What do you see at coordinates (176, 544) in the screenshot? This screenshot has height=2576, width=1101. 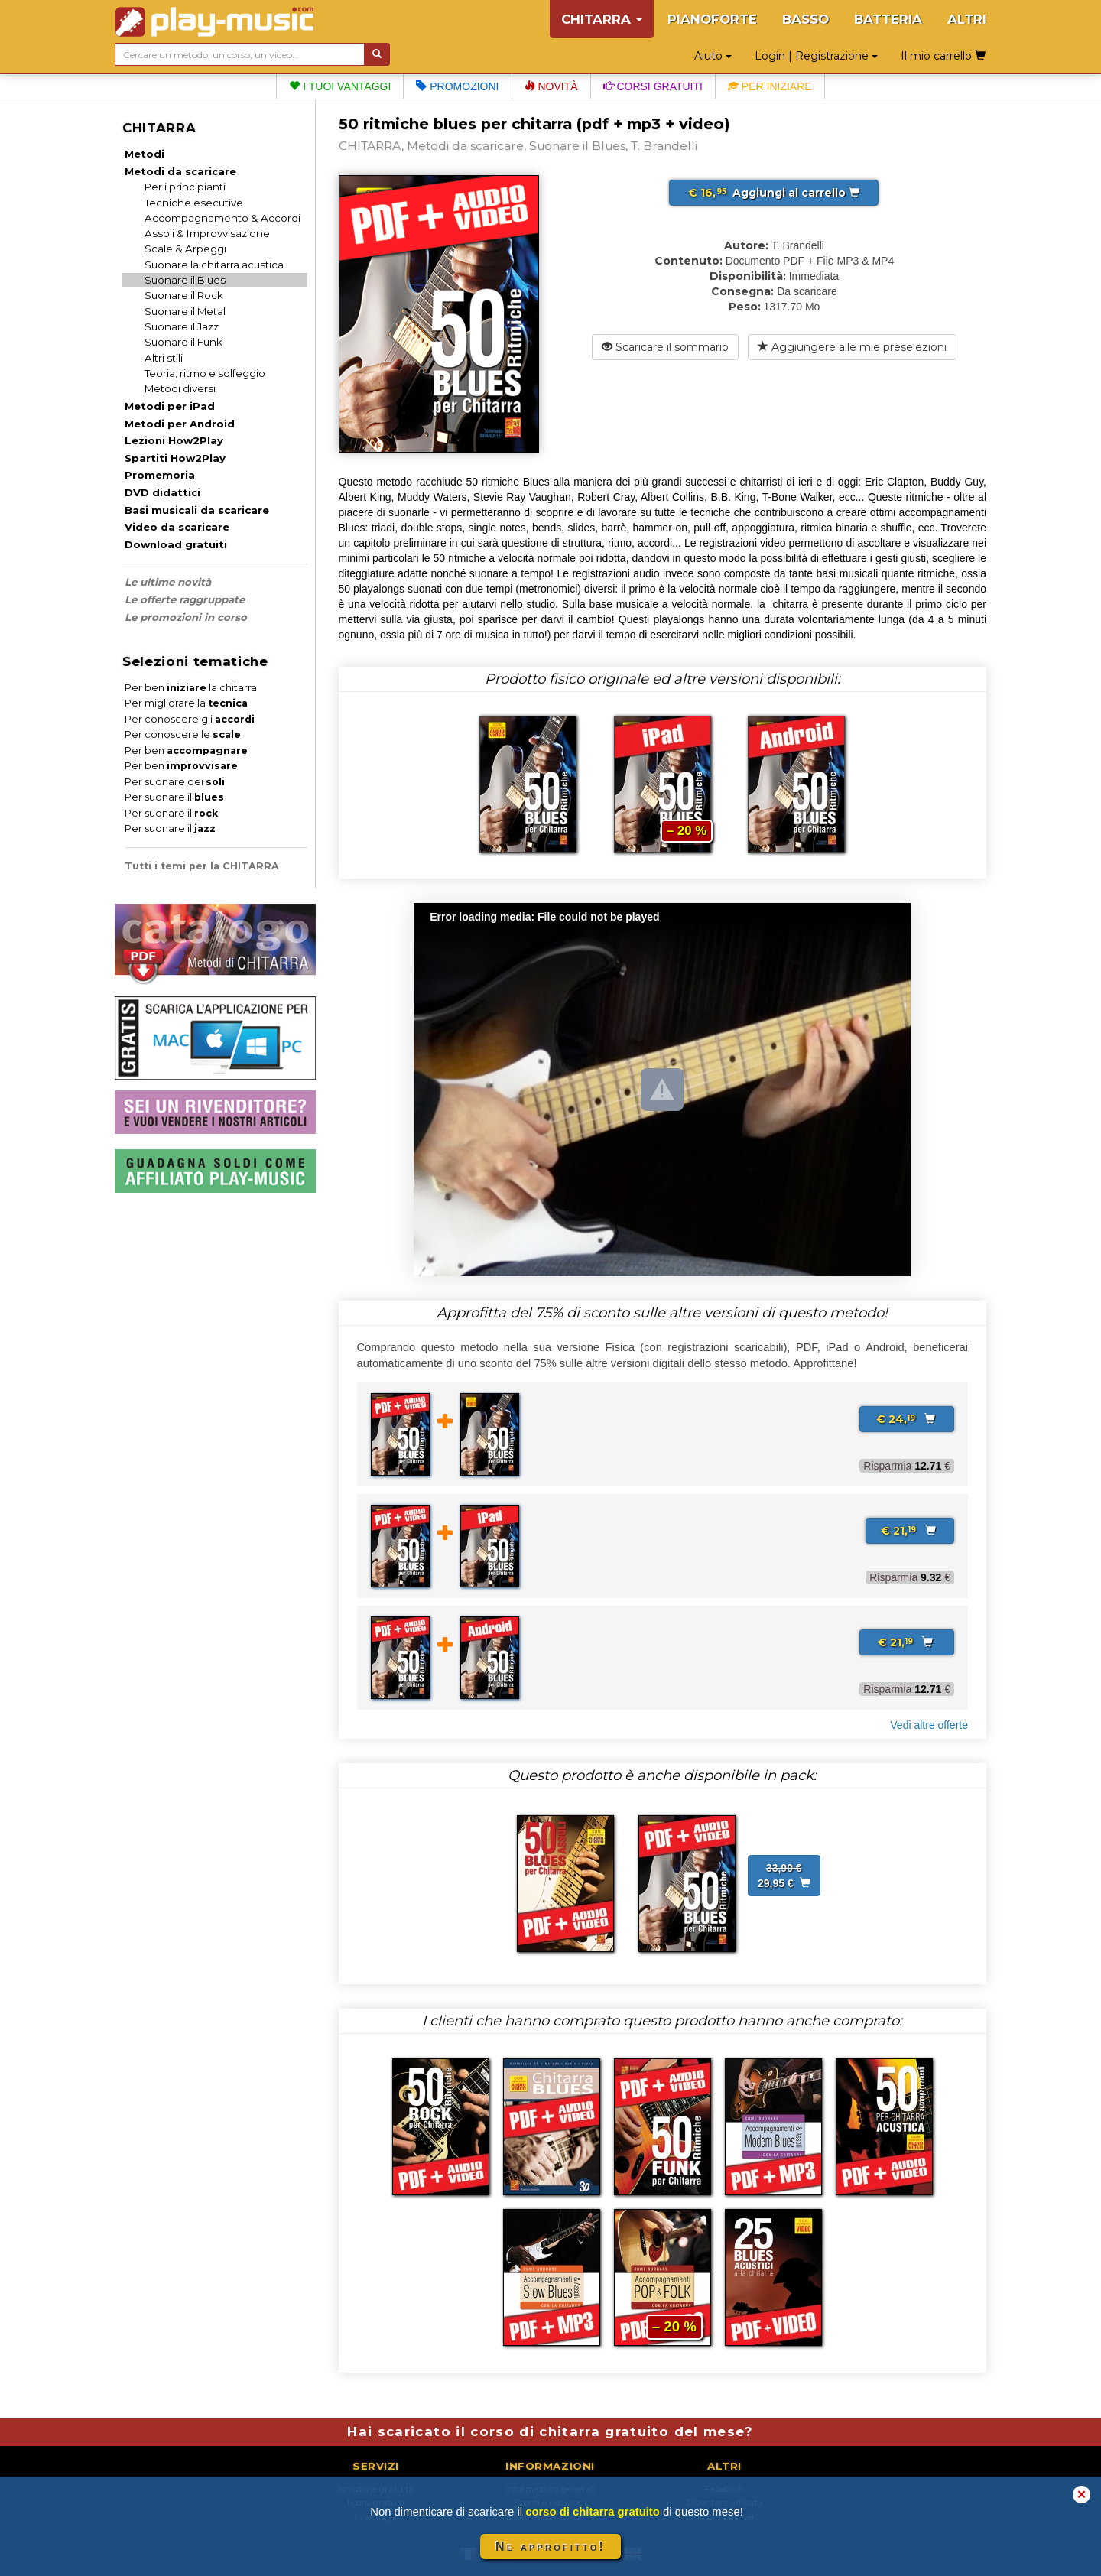 I see `Download gratuiti` at bounding box center [176, 544].